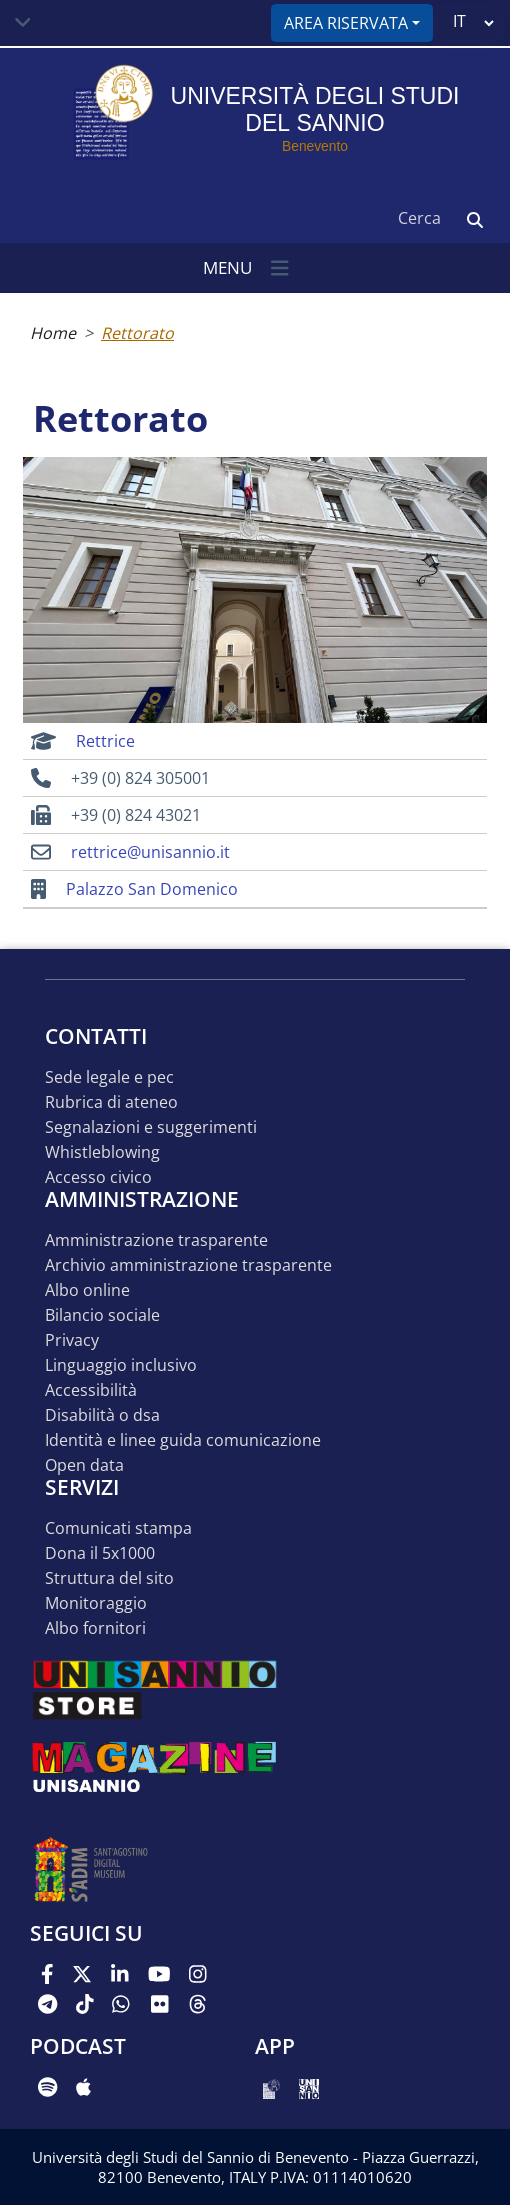  I want to click on Disabilità o DSA, so click(102, 1415).